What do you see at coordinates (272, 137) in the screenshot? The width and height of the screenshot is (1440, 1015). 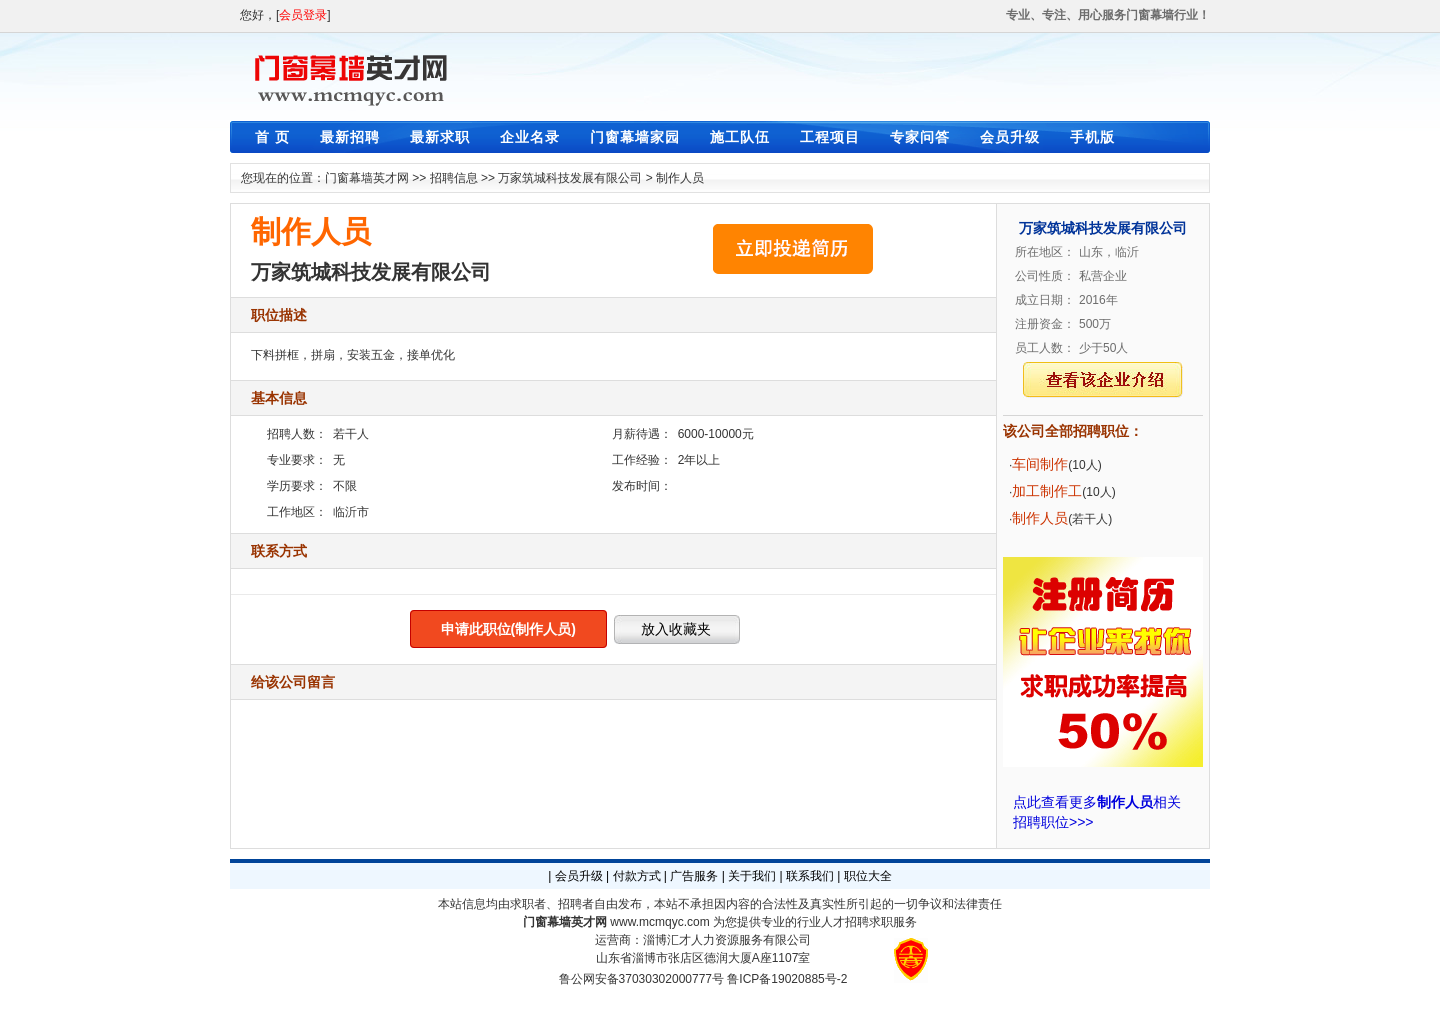 I see `首 页` at bounding box center [272, 137].